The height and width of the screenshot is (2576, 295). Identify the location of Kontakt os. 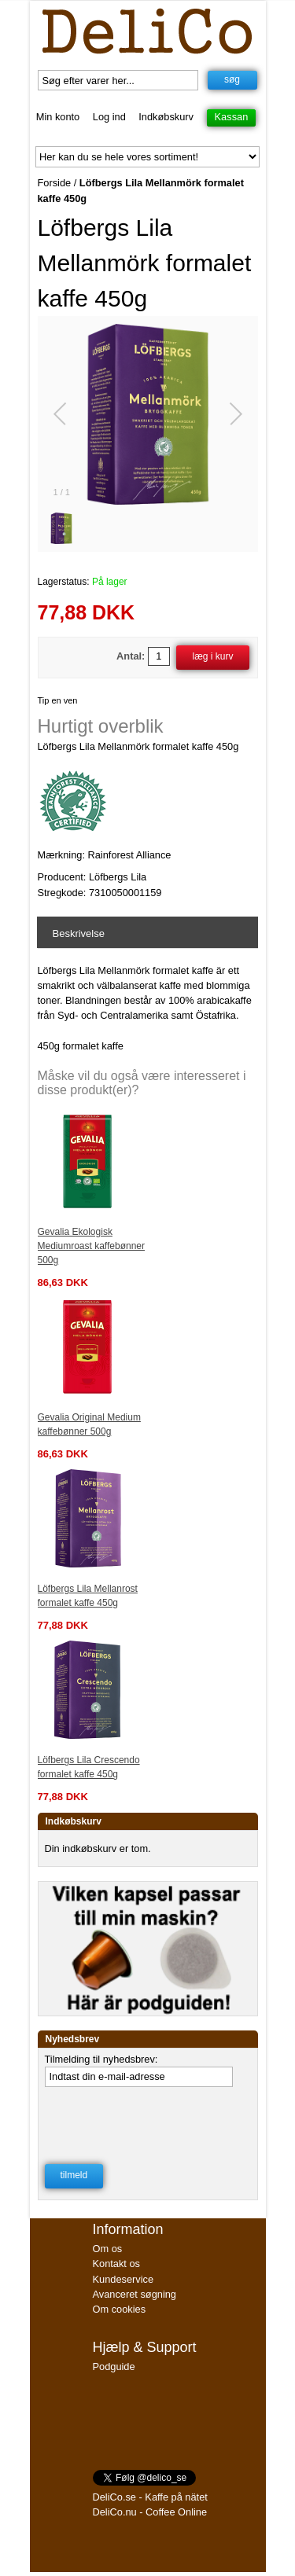
(116, 2263).